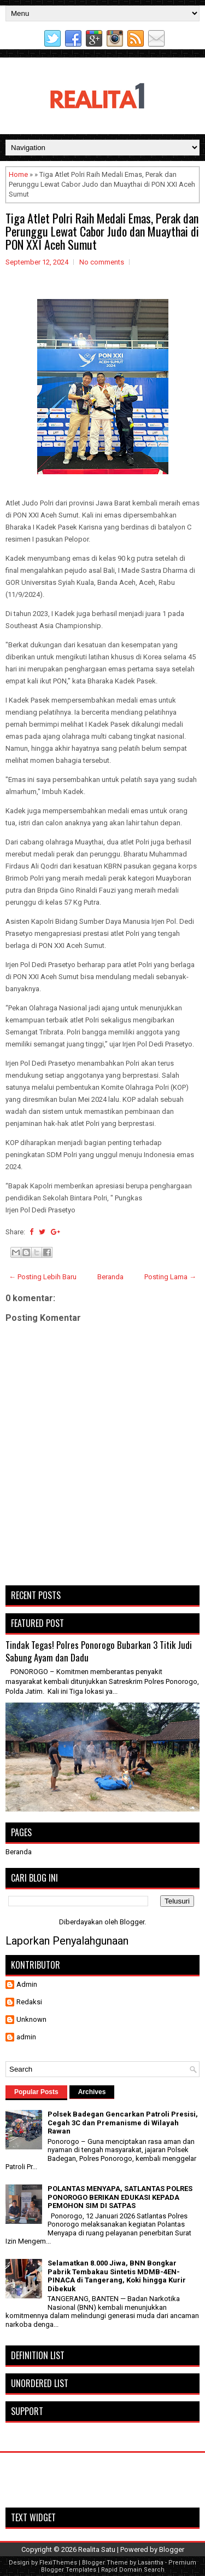  Describe the element at coordinates (18, 174) in the screenshot. I see `Home` at that location.